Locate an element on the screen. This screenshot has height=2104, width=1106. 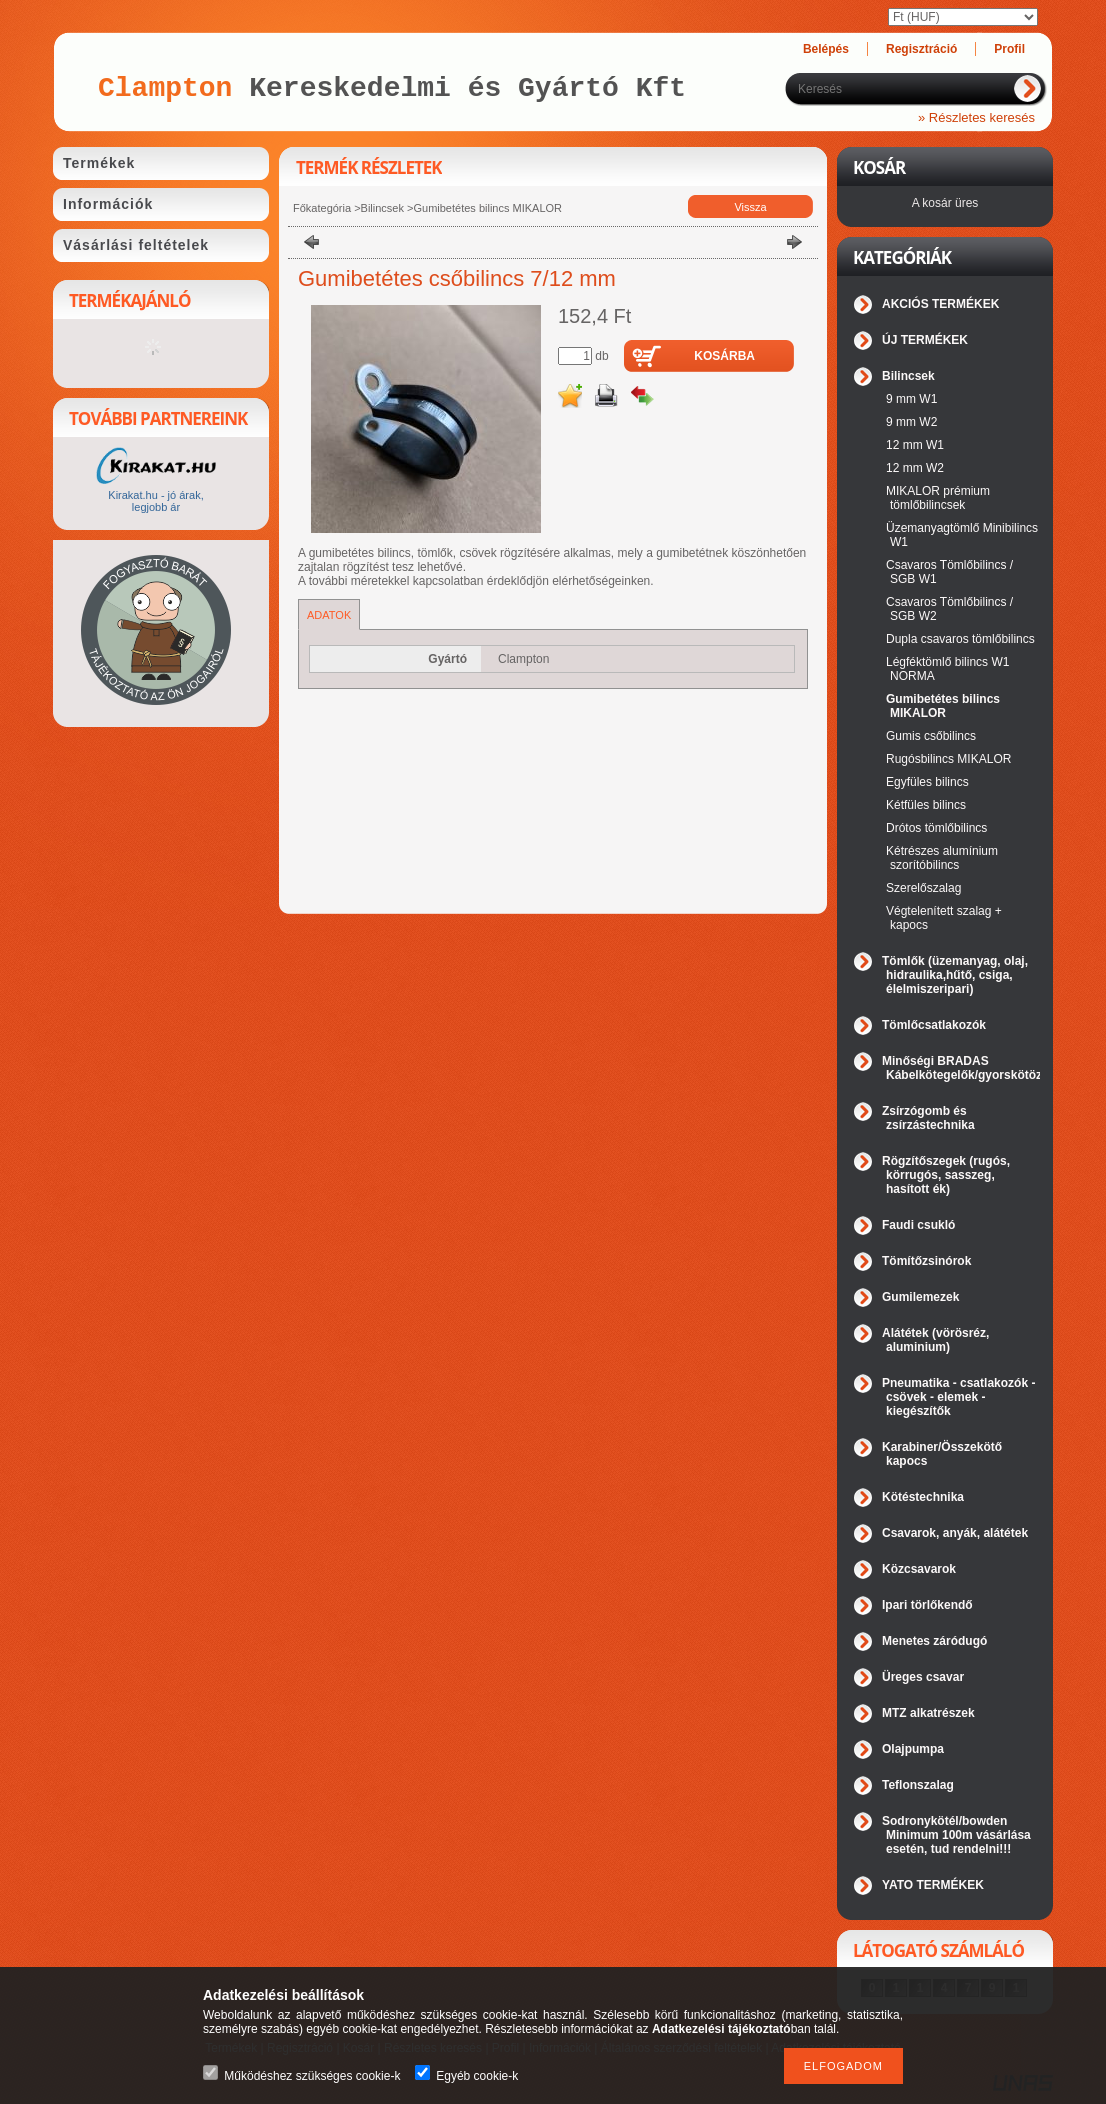
Gumis csőbilincs is located at coordinates (931, 736).